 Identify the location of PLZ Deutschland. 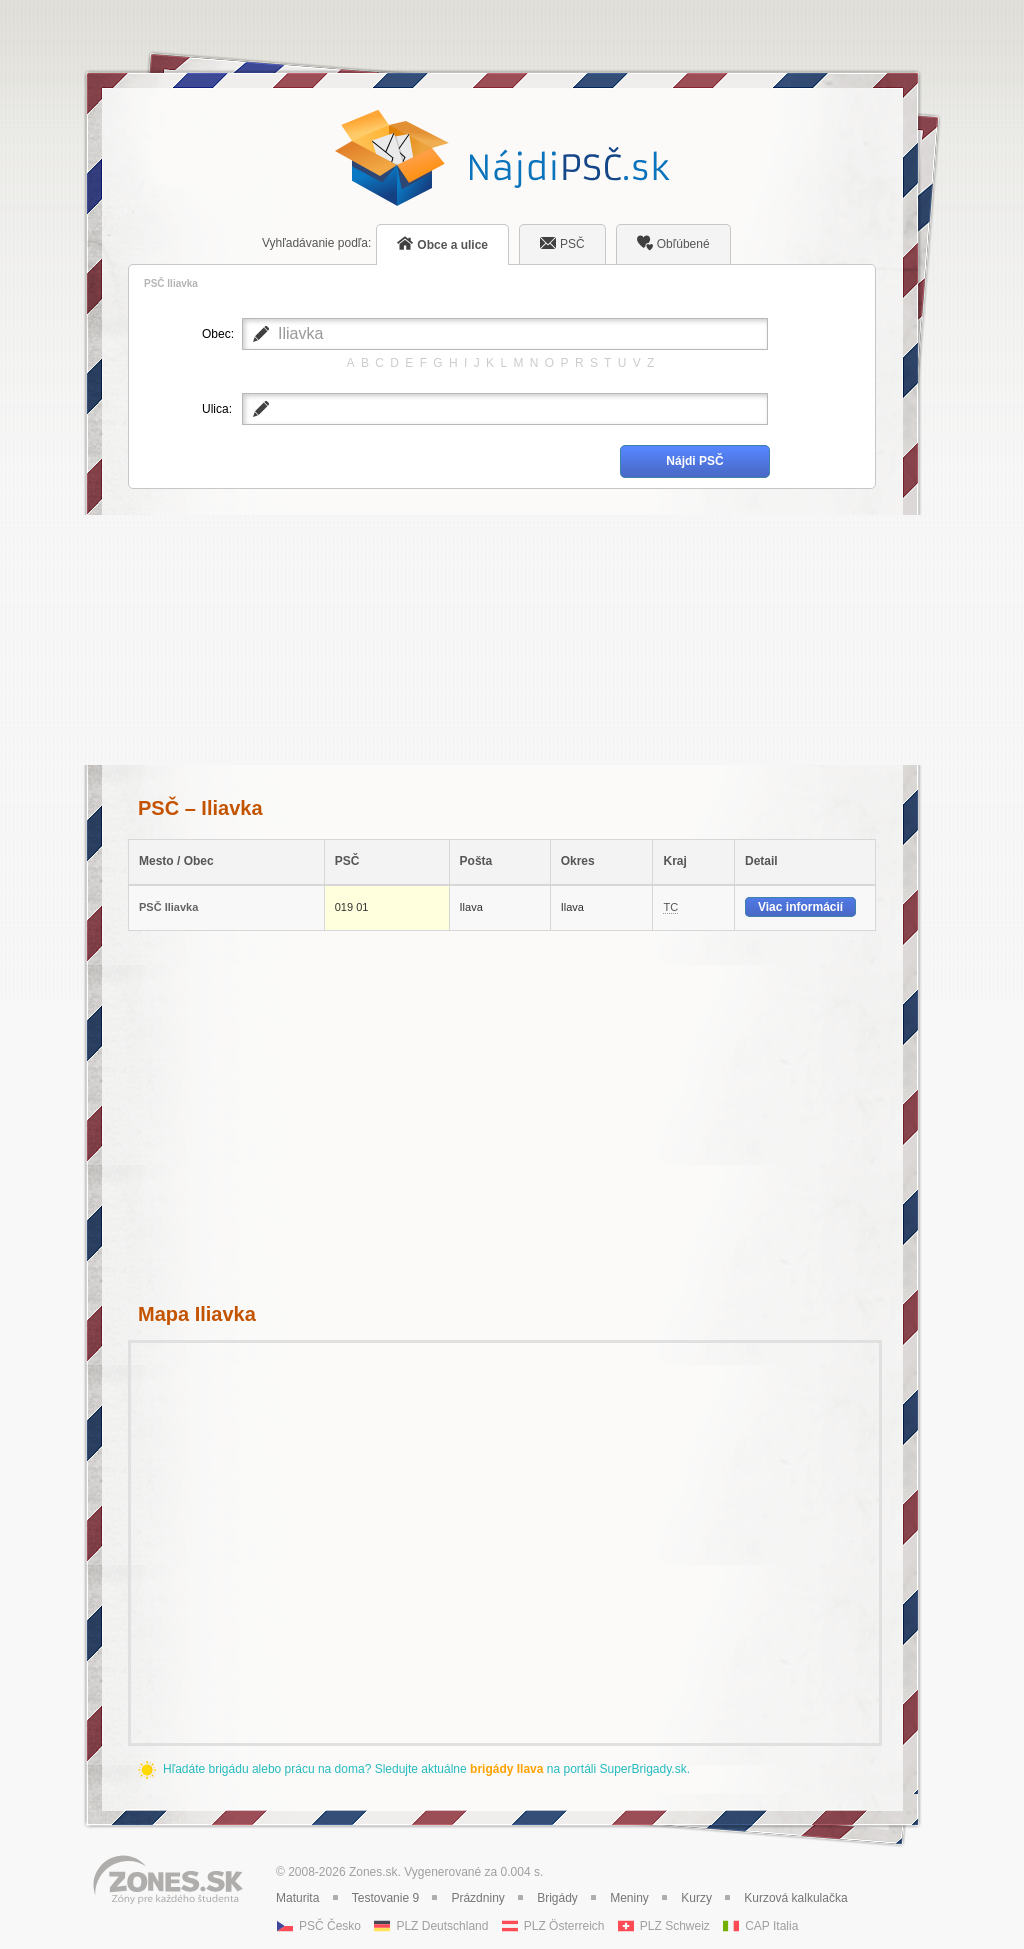
(442, 1926).